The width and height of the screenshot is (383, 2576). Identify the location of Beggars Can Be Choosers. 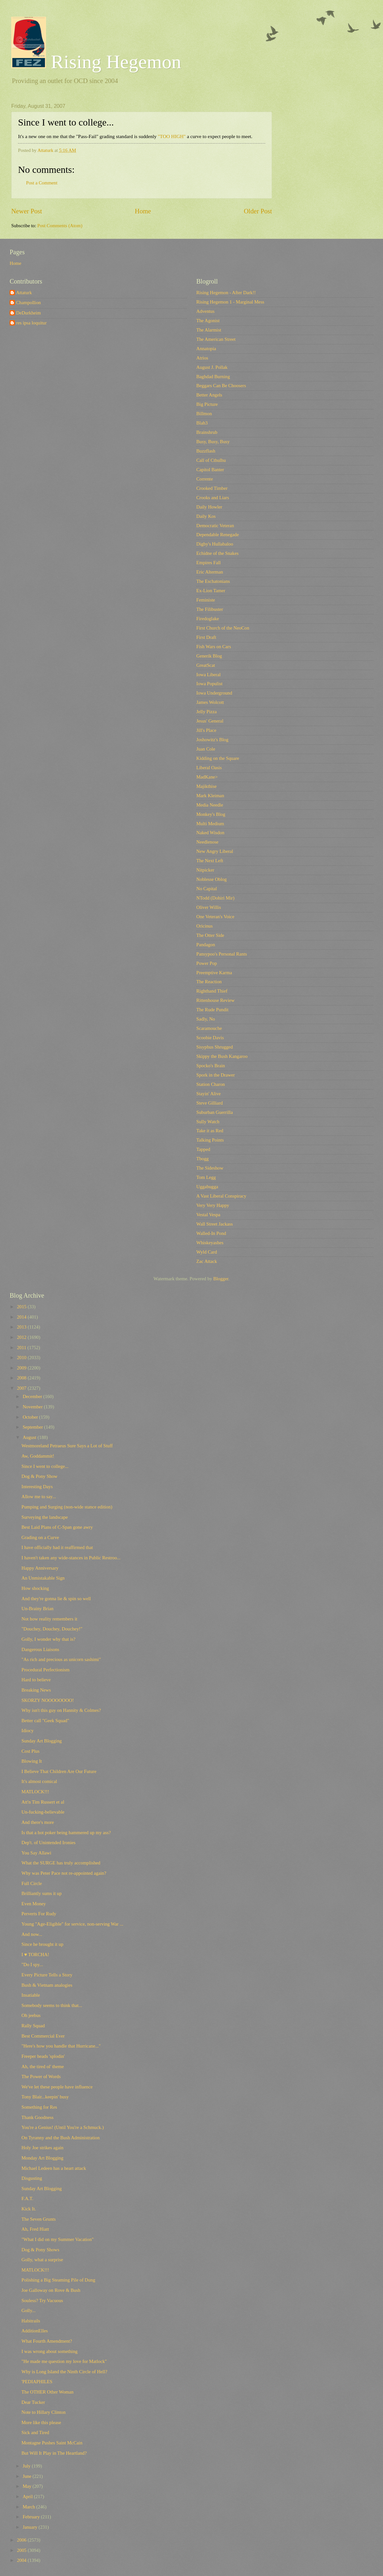
(221, 385).